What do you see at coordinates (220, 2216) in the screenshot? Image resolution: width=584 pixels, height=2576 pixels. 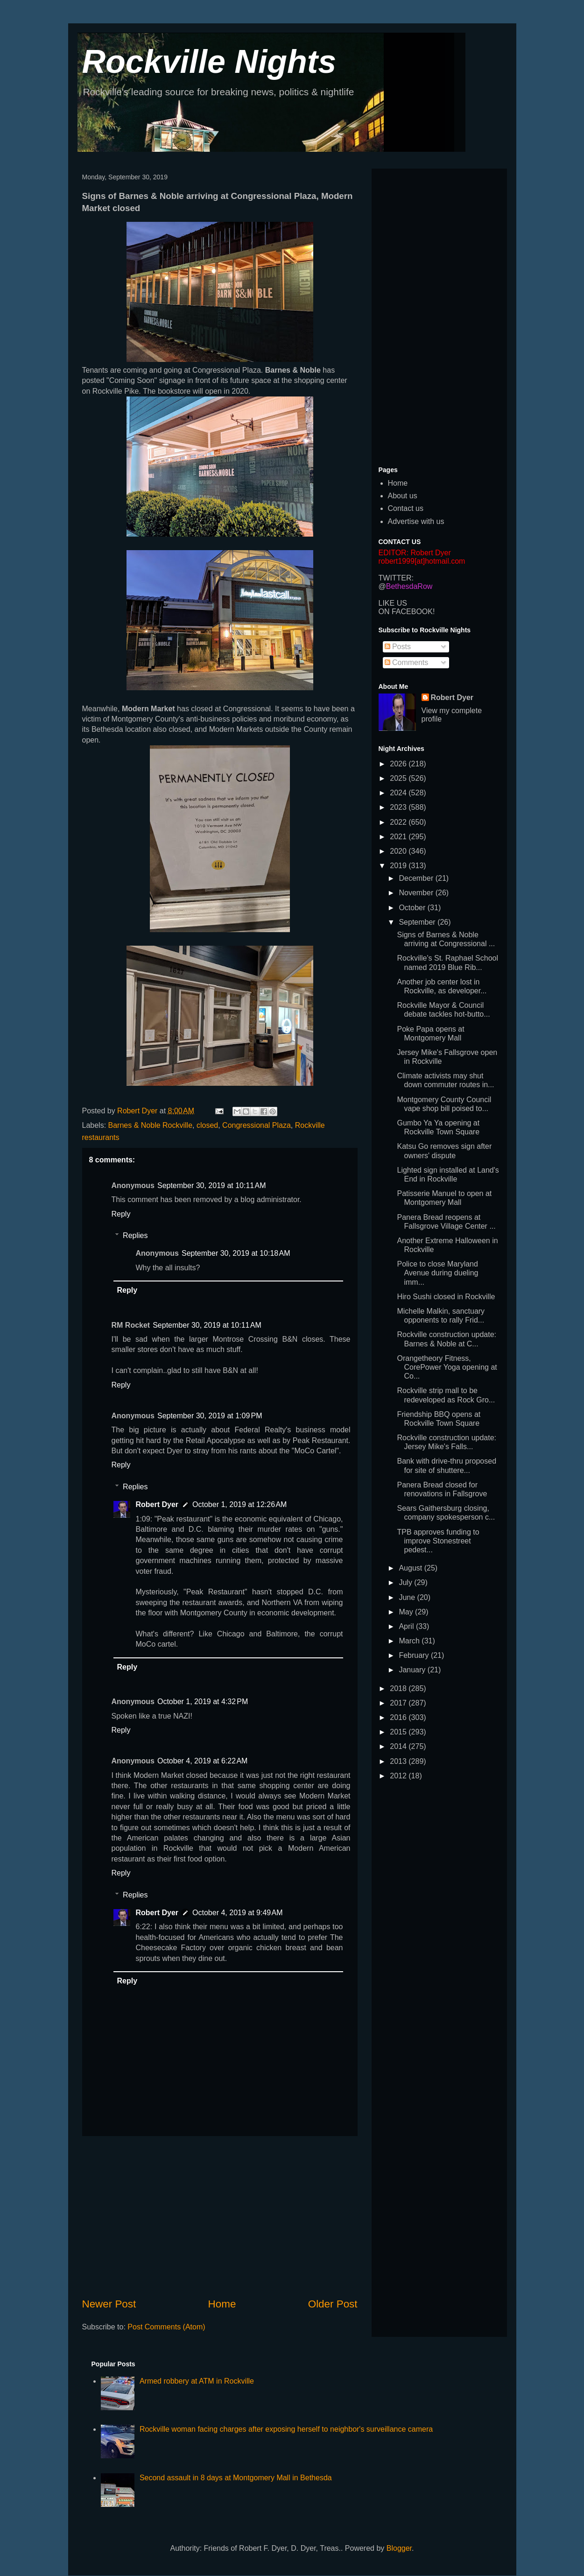 I see `[Advertisement]` at bounding box center [220, 2216].